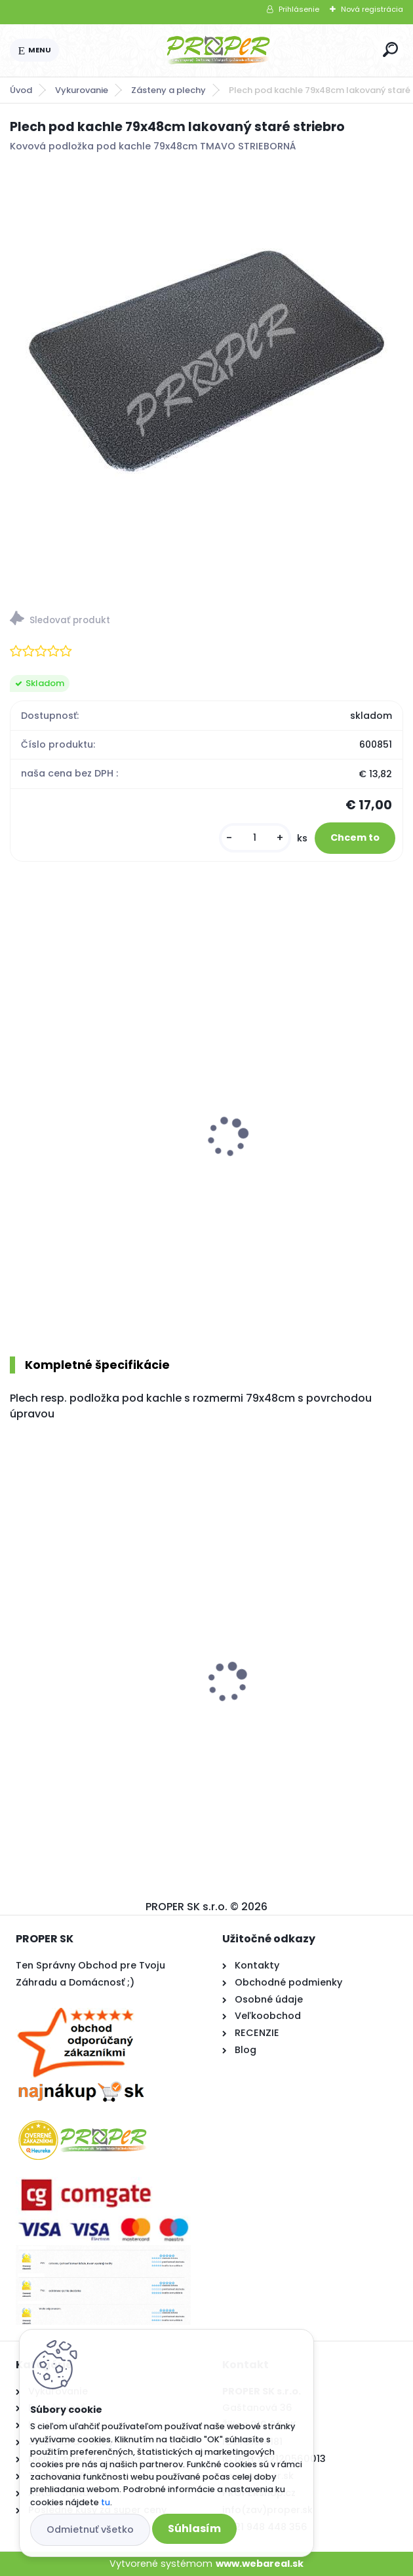  What do you see at coordinates (19, 1120) in the screenshot?
I see `[presentation]` at bounding box center [19, 1120].